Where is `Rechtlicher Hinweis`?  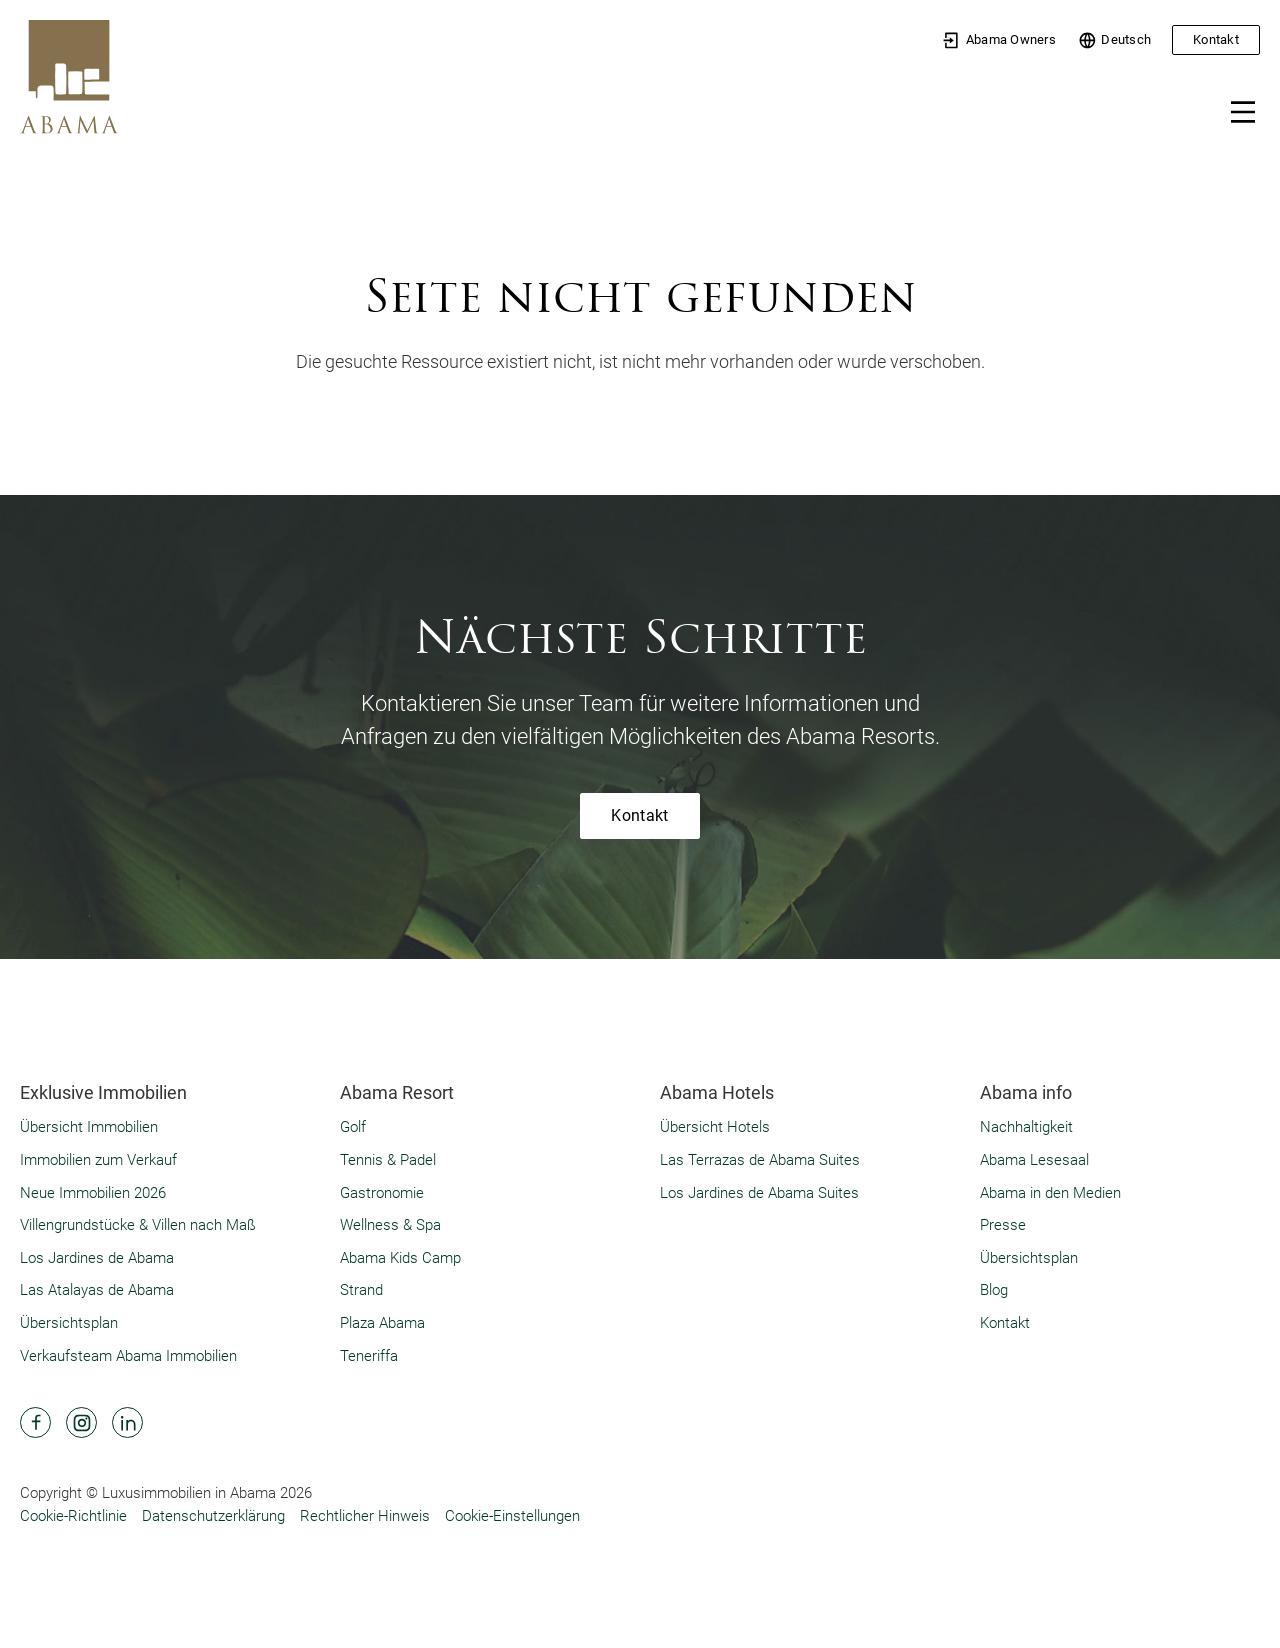 Rechtlicher Hinweis is located at coordinates (365, 1516).